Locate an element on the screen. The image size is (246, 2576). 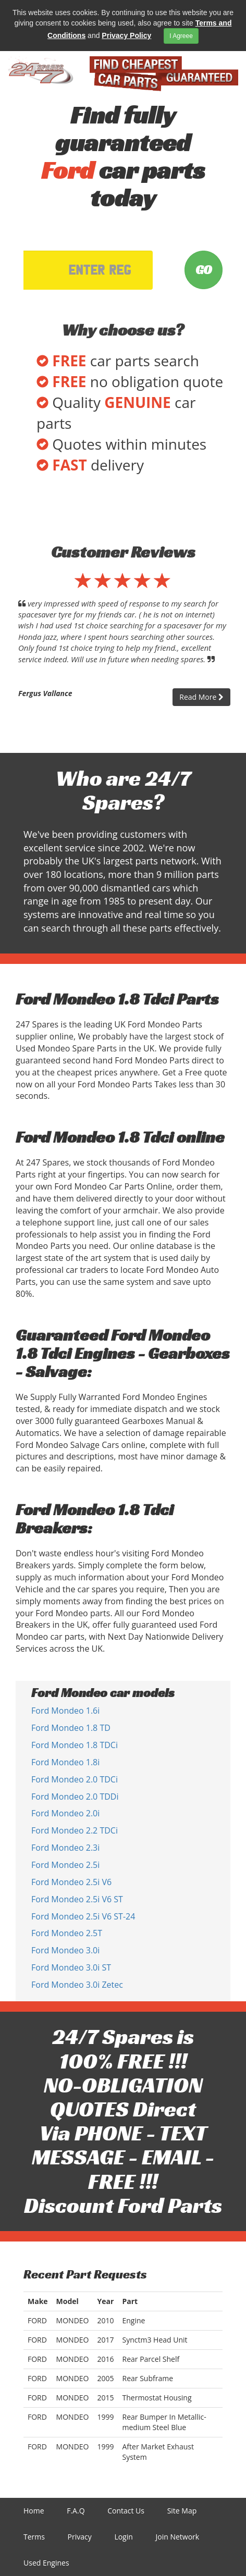
Ford Mondeo 2.5i V6 ST is located at coordinates (77, 1899).